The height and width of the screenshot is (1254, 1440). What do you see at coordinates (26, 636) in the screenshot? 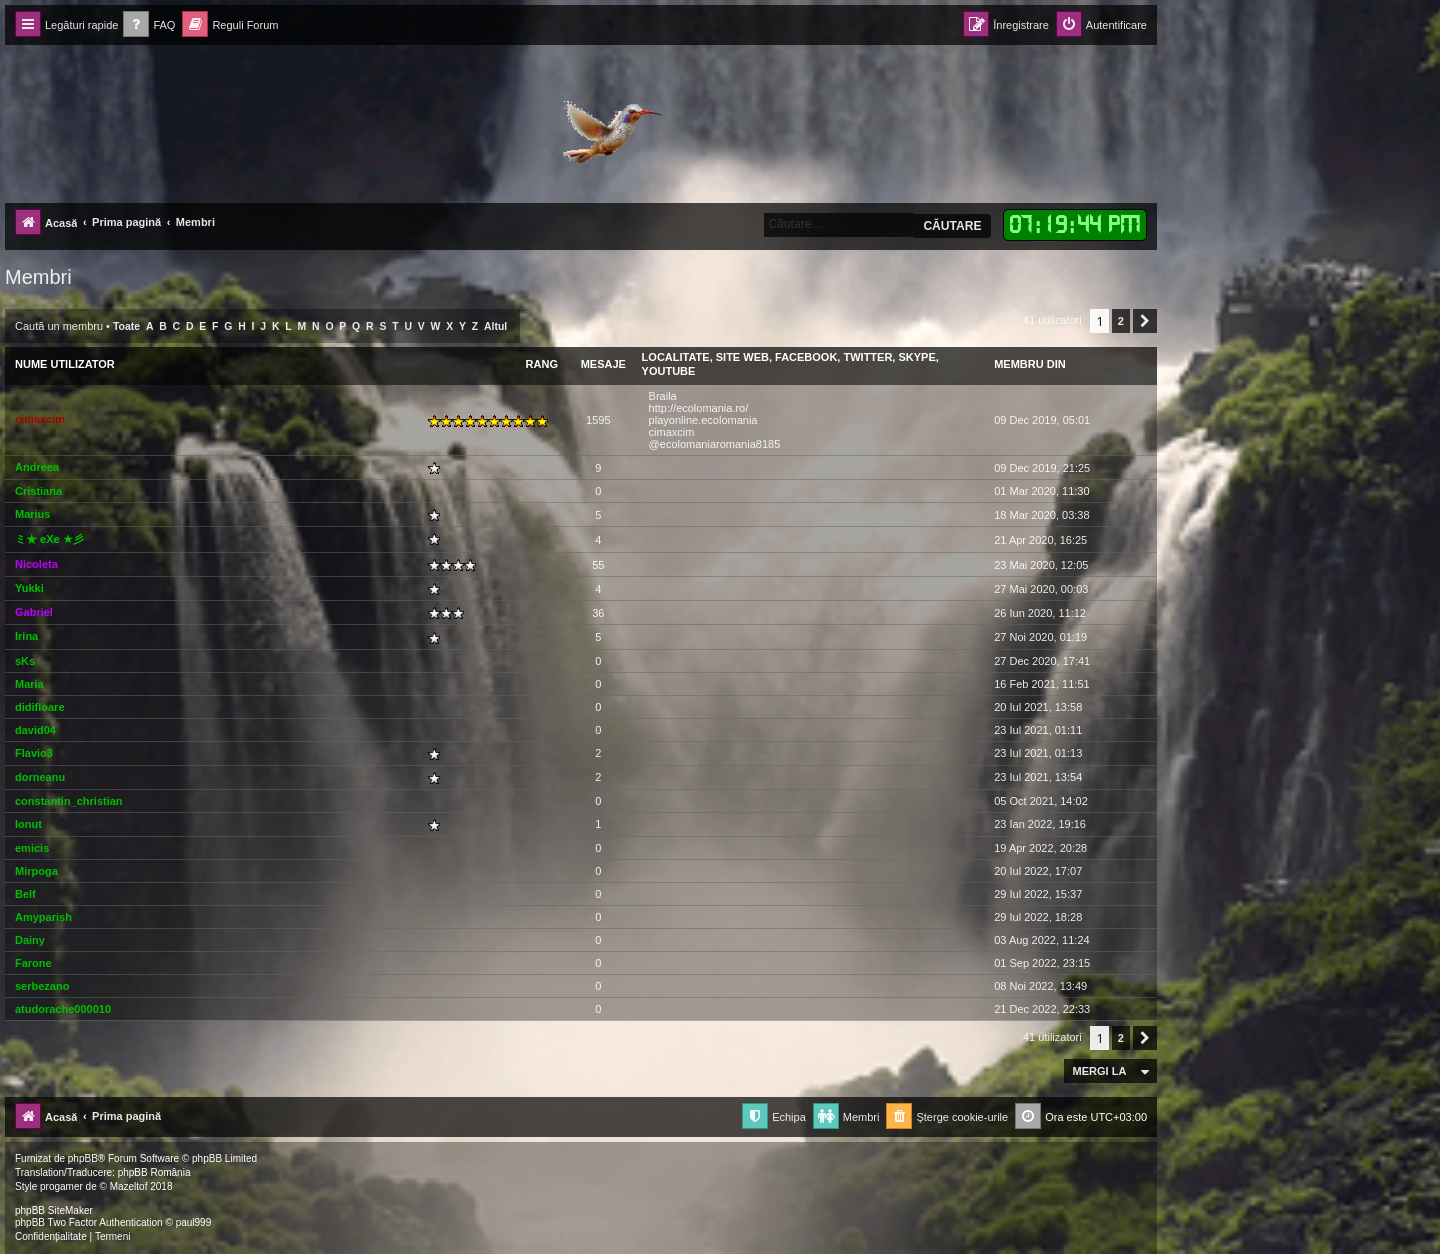
I see `Irina` at bounding box center [26, 636].